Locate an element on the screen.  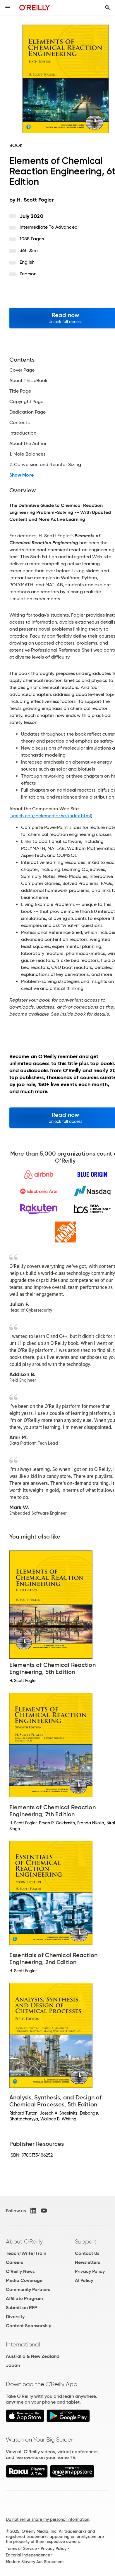
Diversity is located at coordinates (15, 2317).